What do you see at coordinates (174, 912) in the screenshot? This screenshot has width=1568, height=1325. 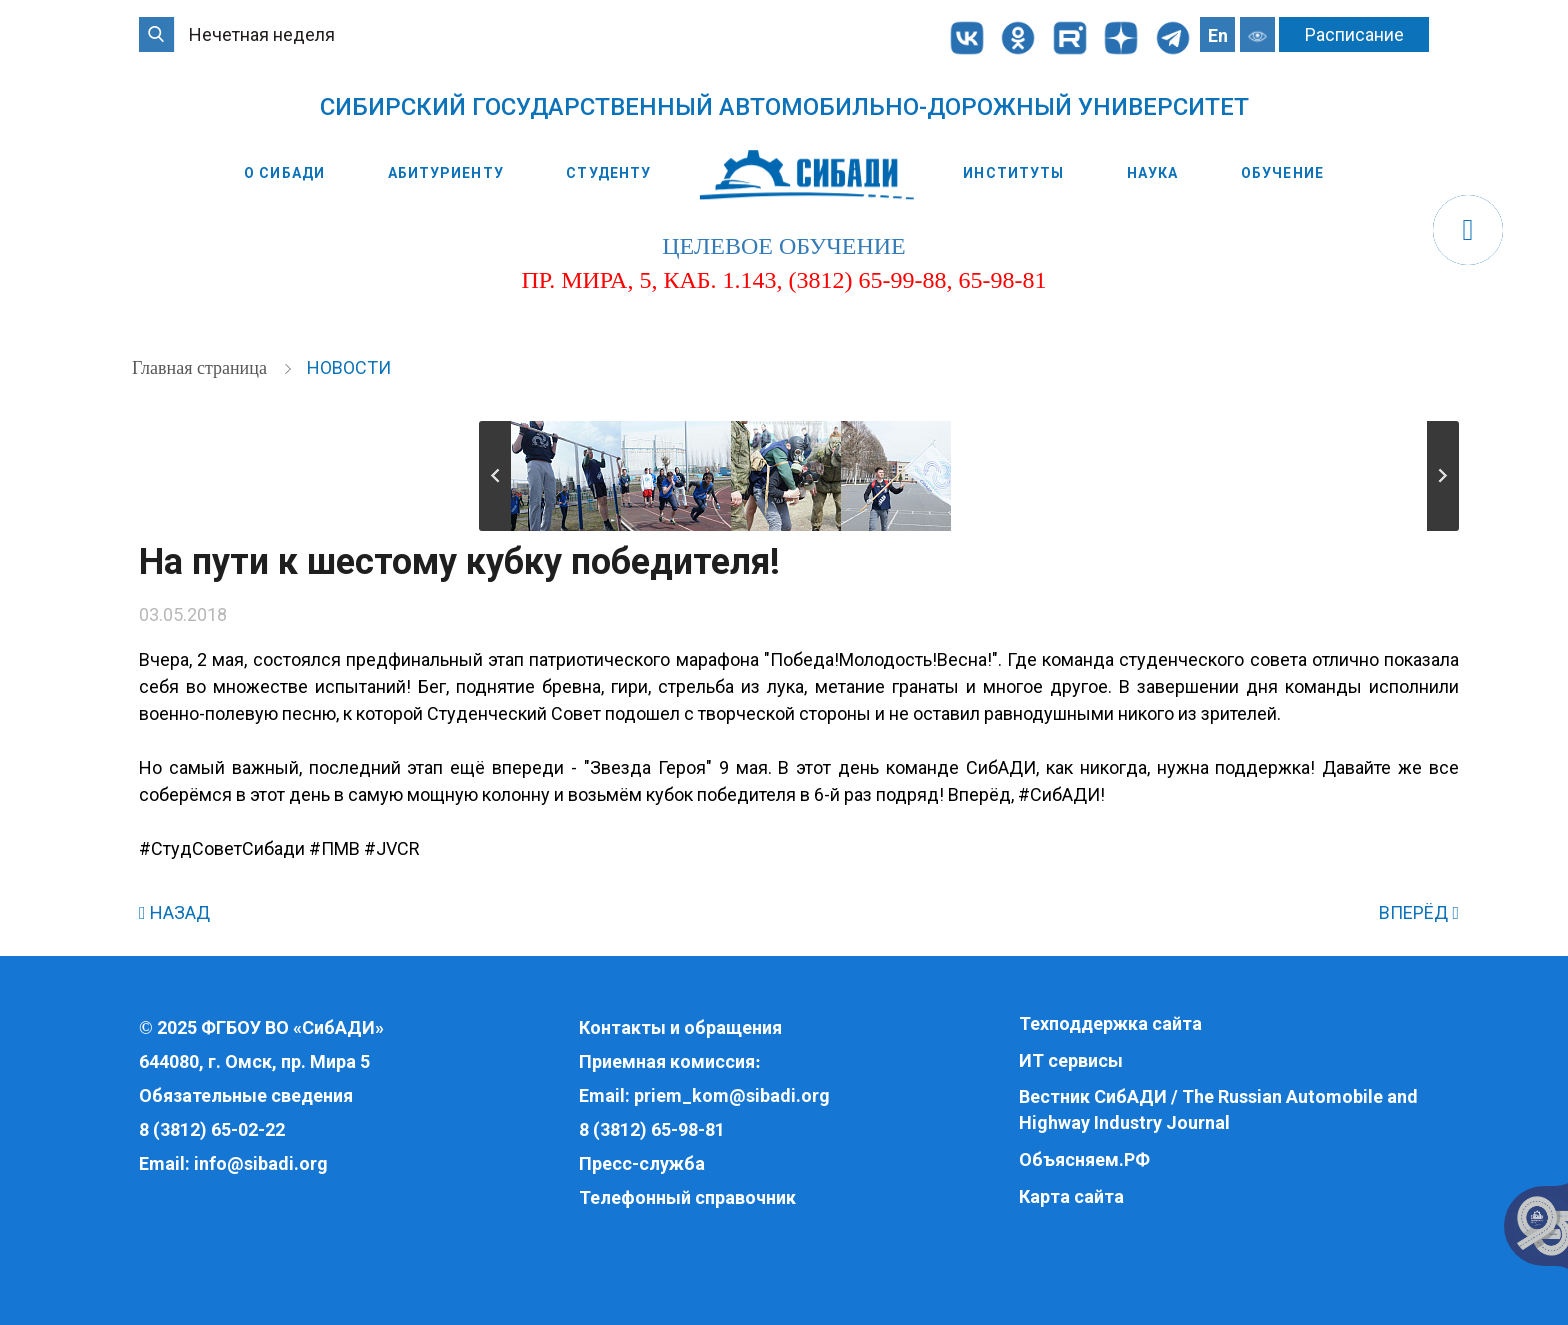 I see `НАЗАД` at bounding box center [174, 912].